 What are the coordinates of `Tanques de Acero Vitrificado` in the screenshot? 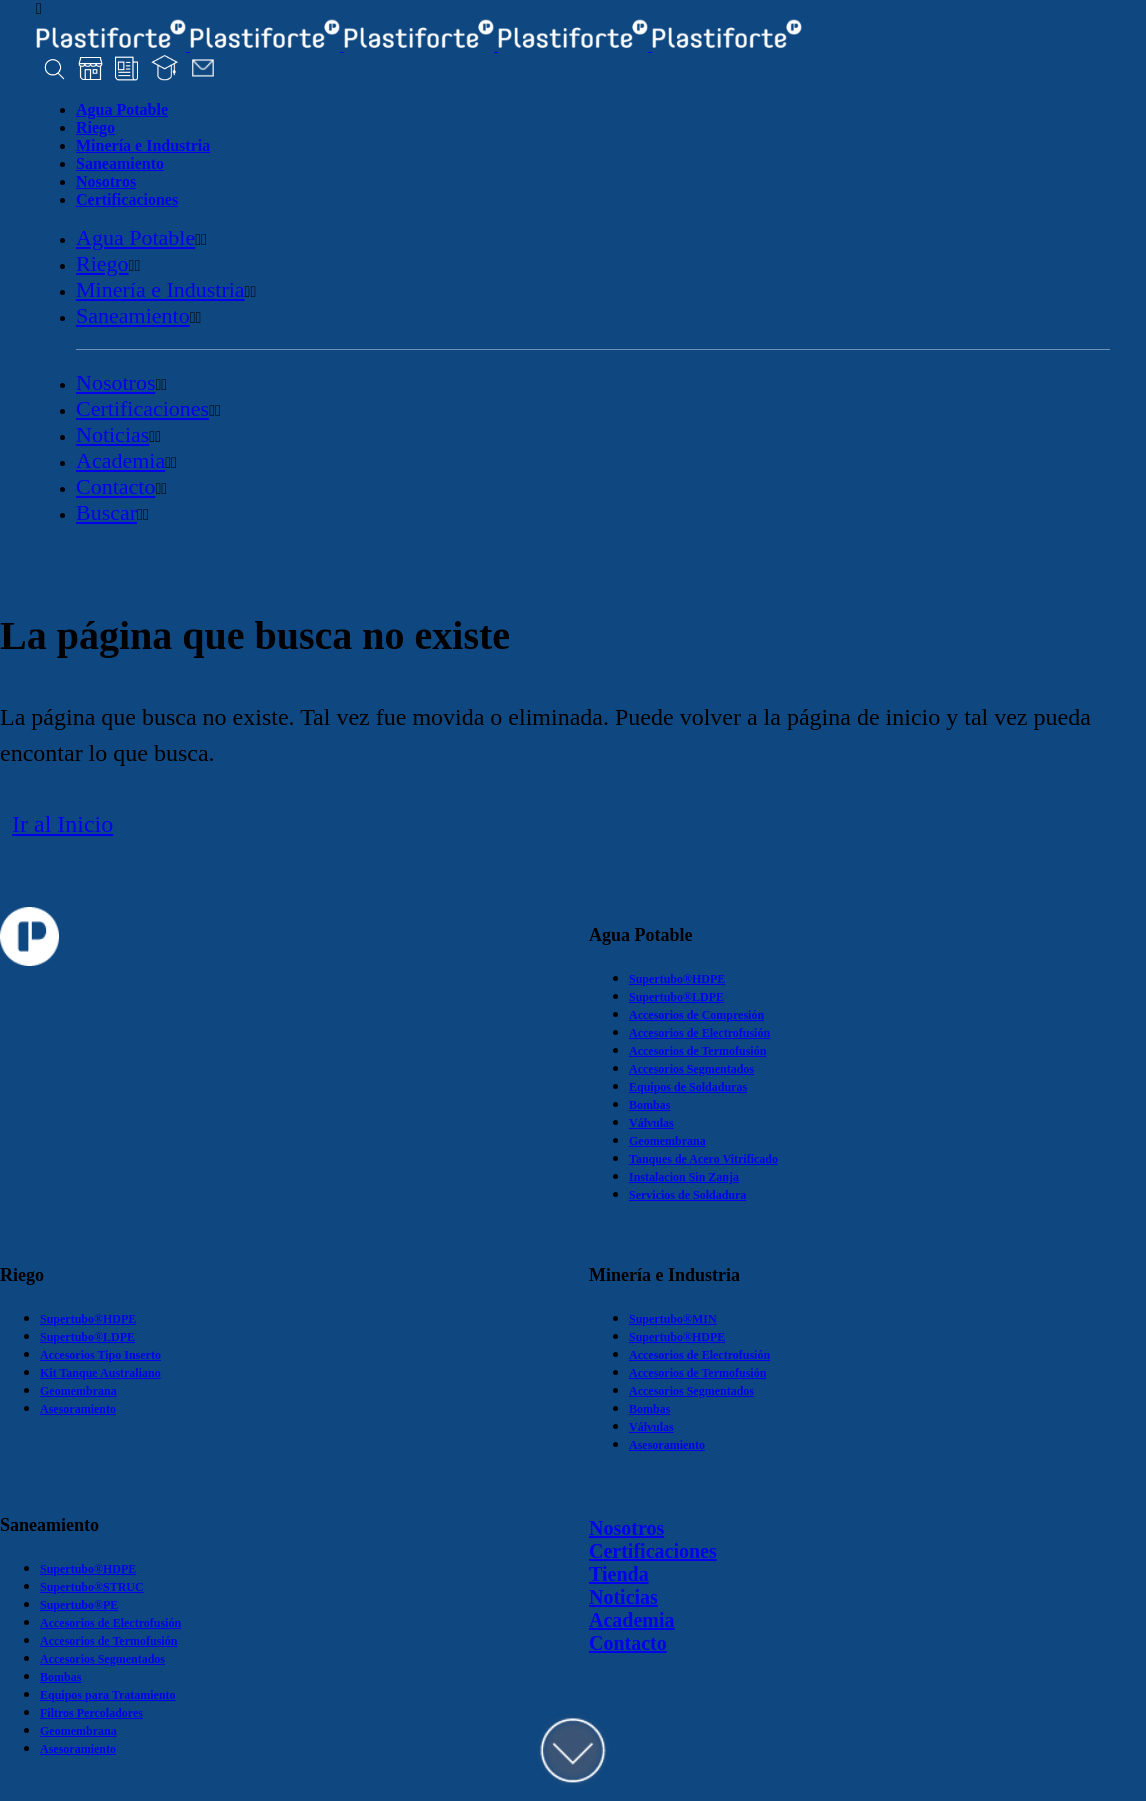 It's located at (703, 1159).